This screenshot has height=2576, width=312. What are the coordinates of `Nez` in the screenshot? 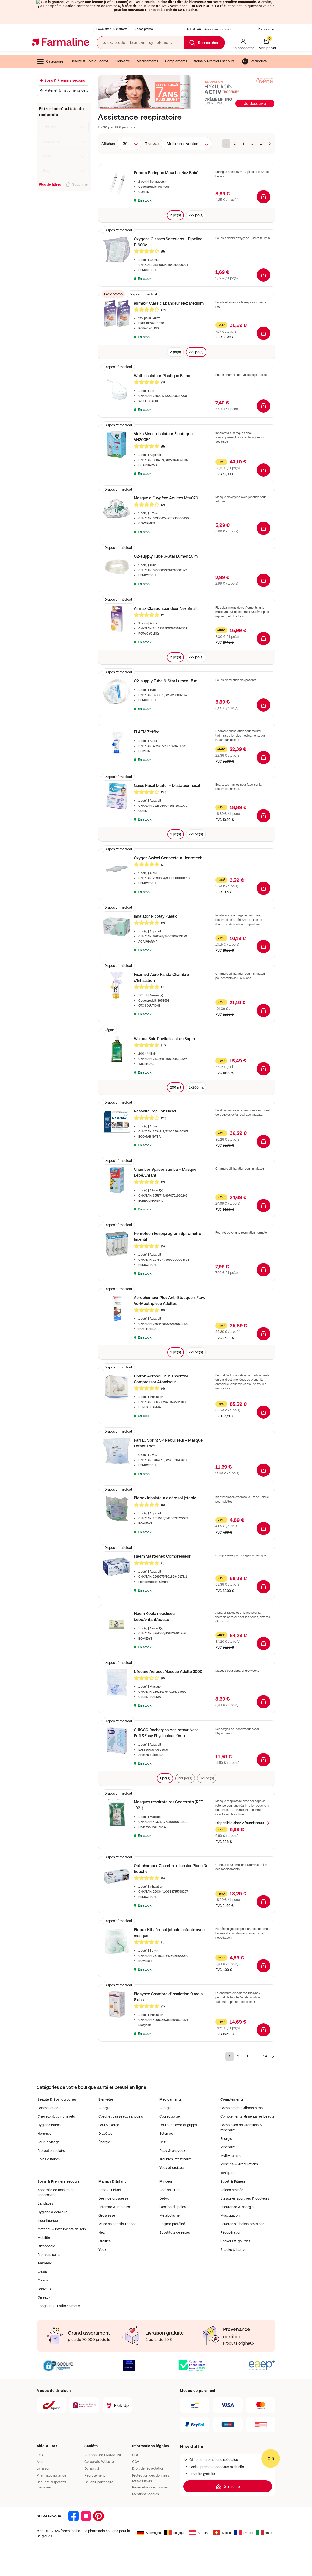 It's located at (162, 2142).